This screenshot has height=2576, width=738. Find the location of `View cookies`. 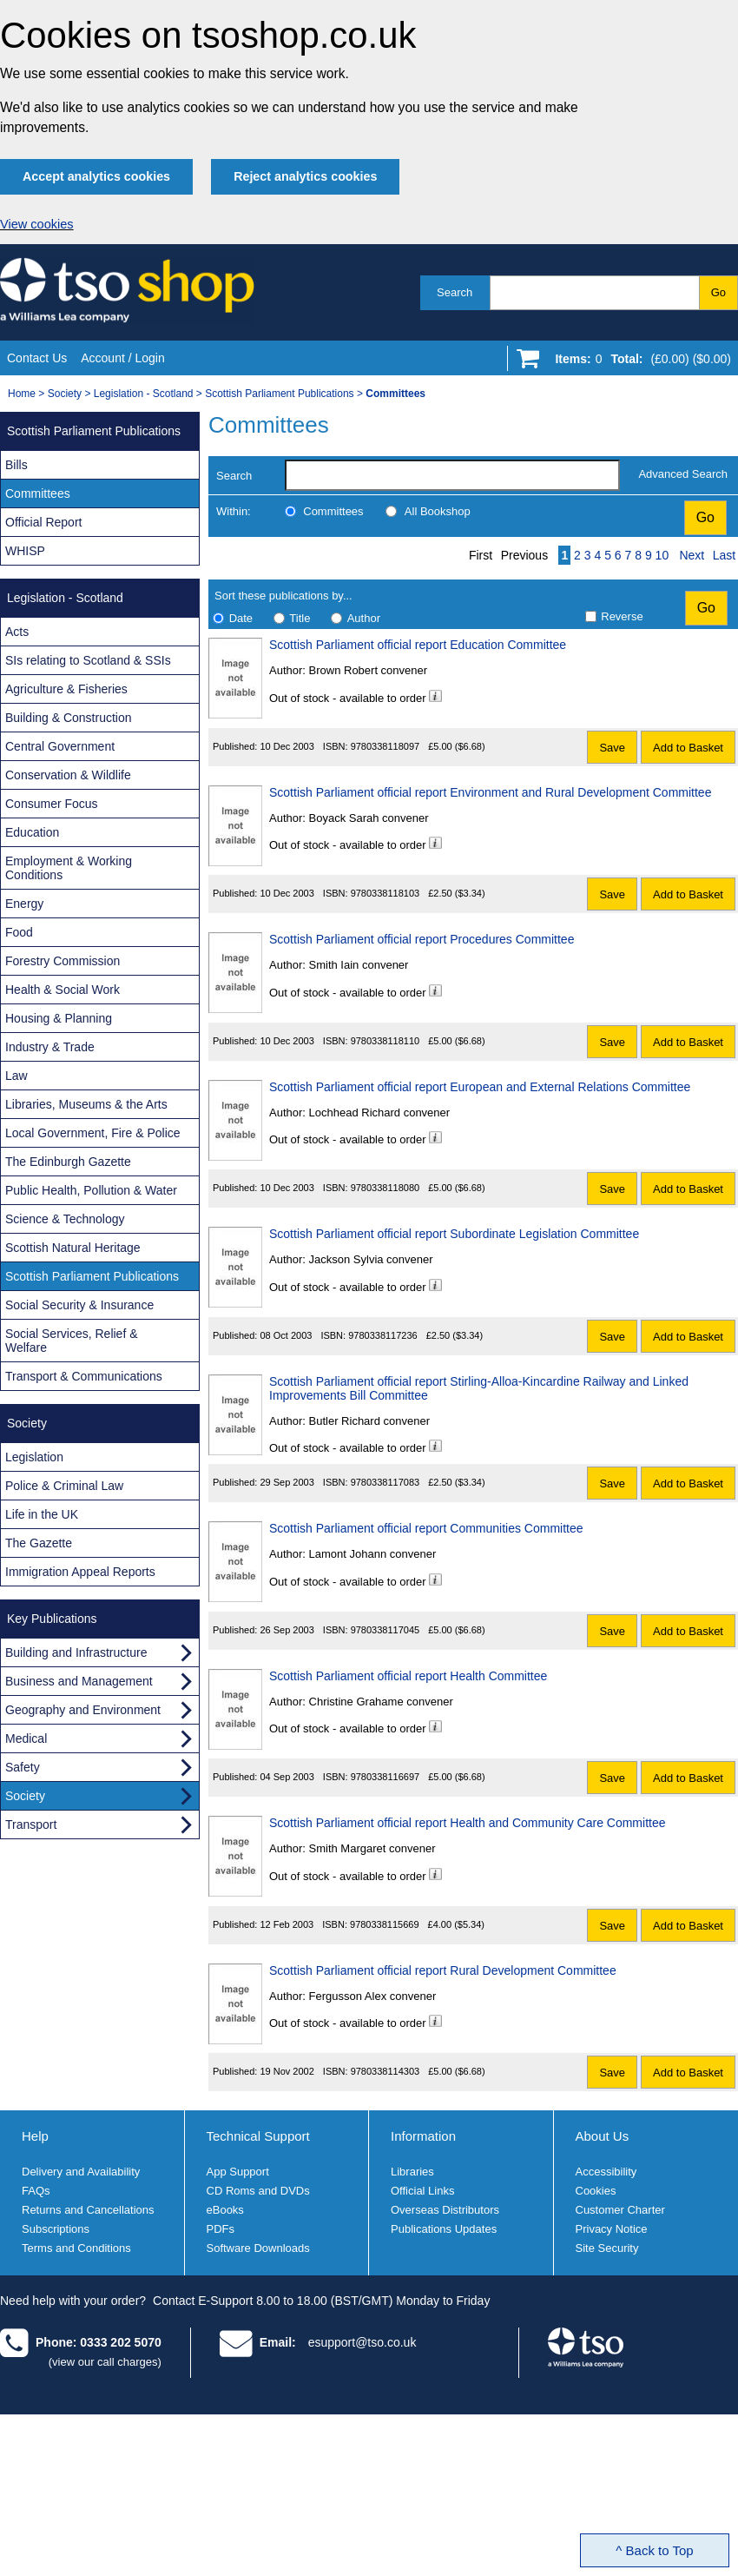

View cookies is located at coordinates (37, 224).